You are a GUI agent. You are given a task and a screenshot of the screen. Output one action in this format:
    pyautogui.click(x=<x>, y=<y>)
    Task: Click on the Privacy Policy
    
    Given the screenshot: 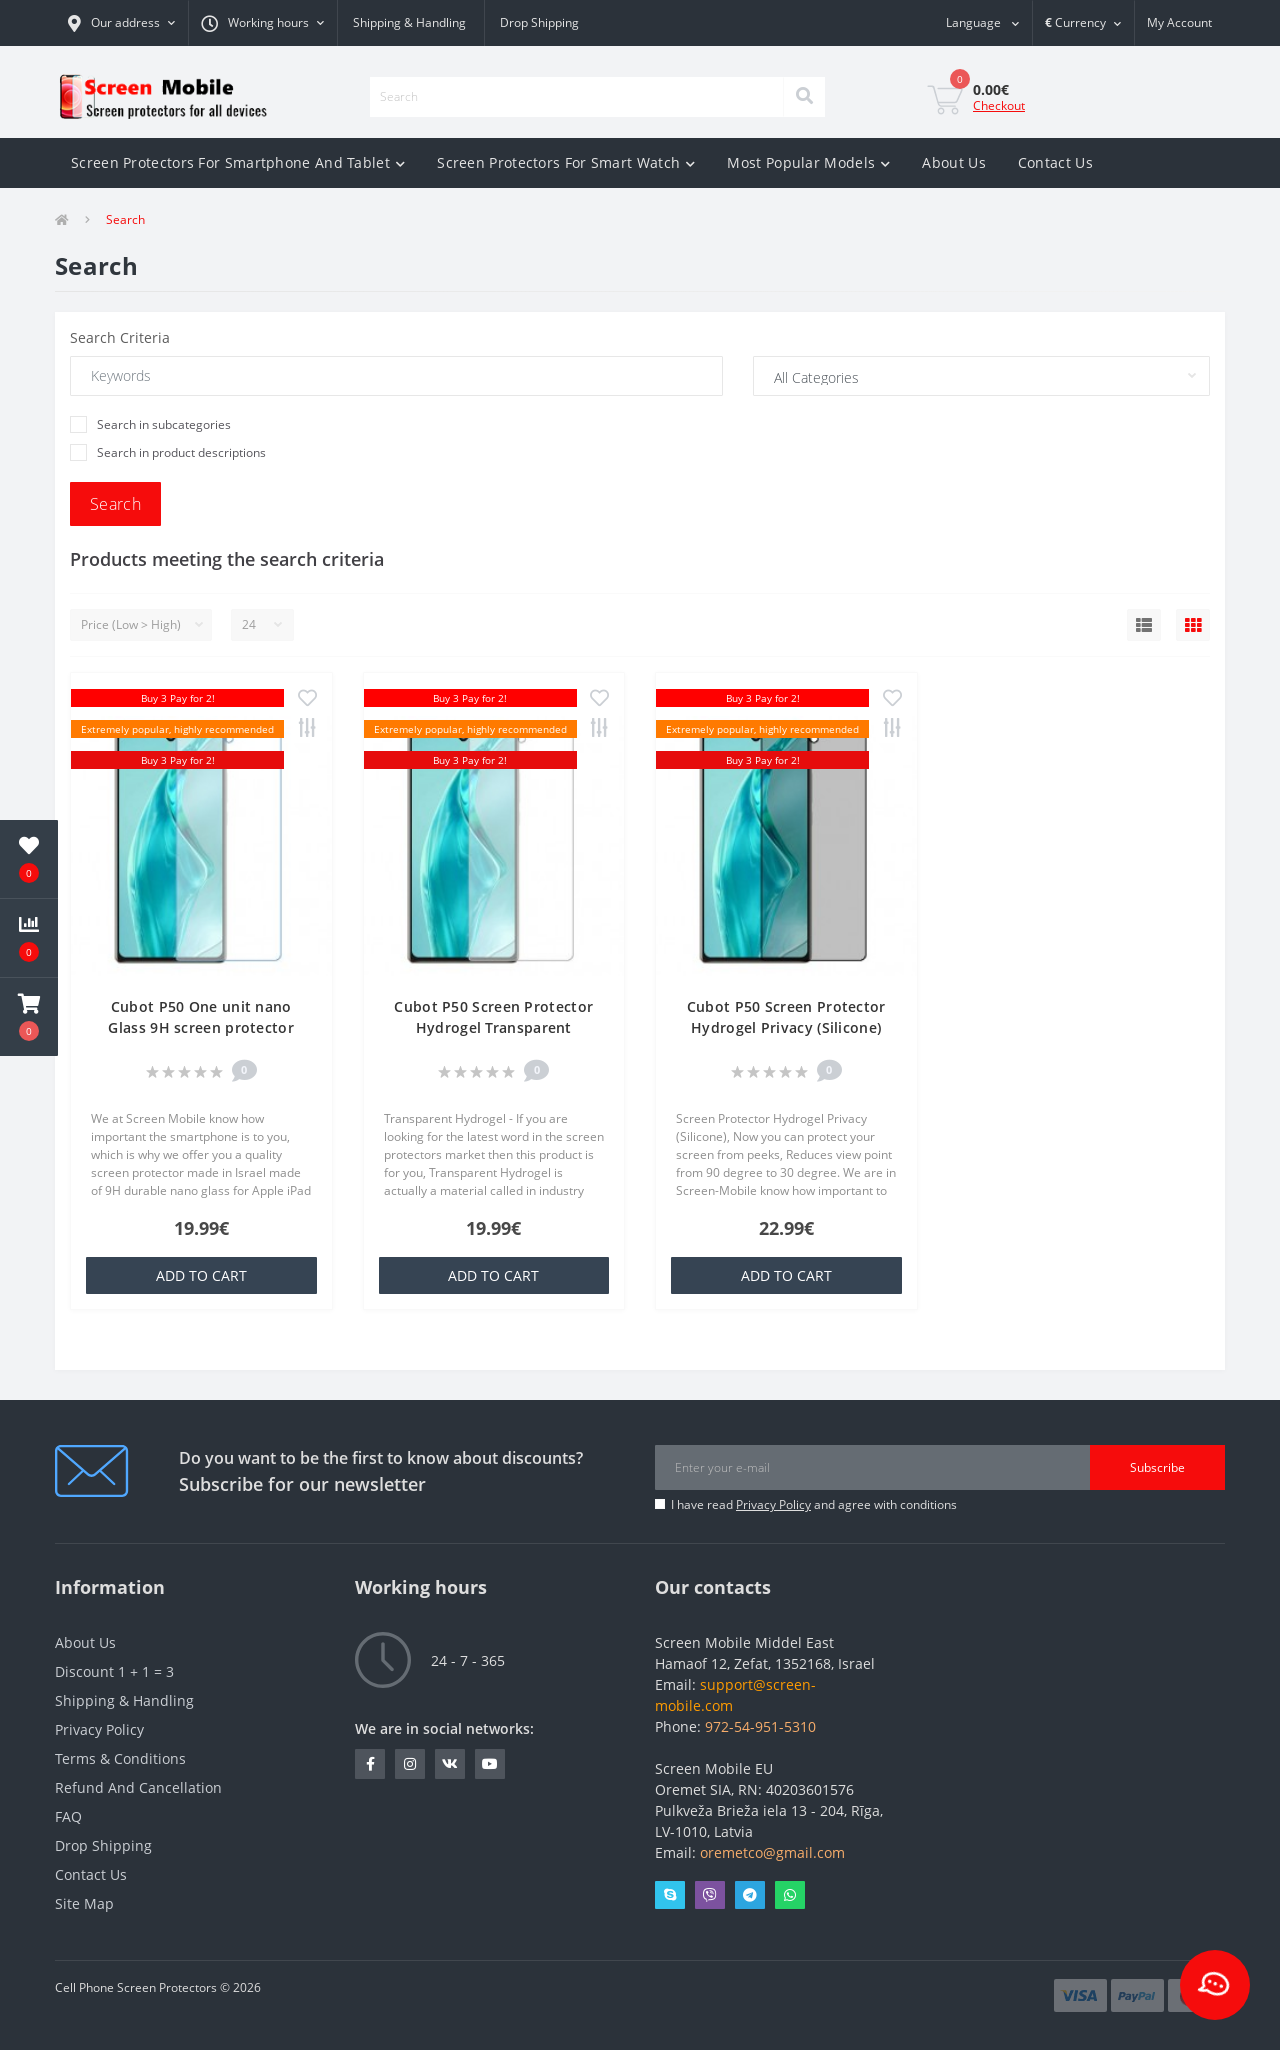 What is the action you would take?
    pyautogui.click(x=773, y=1504)
    